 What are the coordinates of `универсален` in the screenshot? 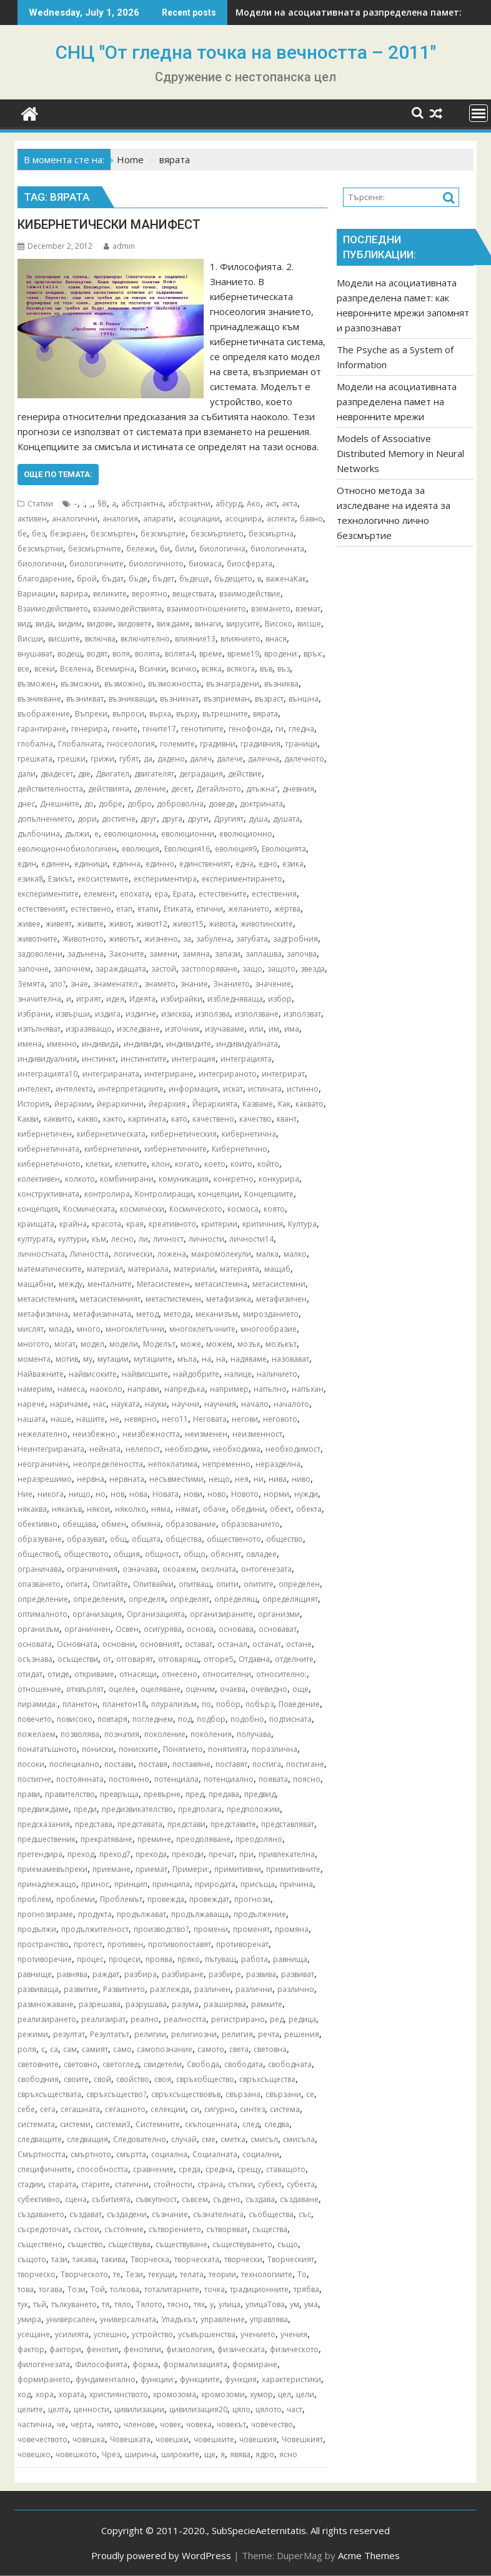 It's located at (70, 2319).